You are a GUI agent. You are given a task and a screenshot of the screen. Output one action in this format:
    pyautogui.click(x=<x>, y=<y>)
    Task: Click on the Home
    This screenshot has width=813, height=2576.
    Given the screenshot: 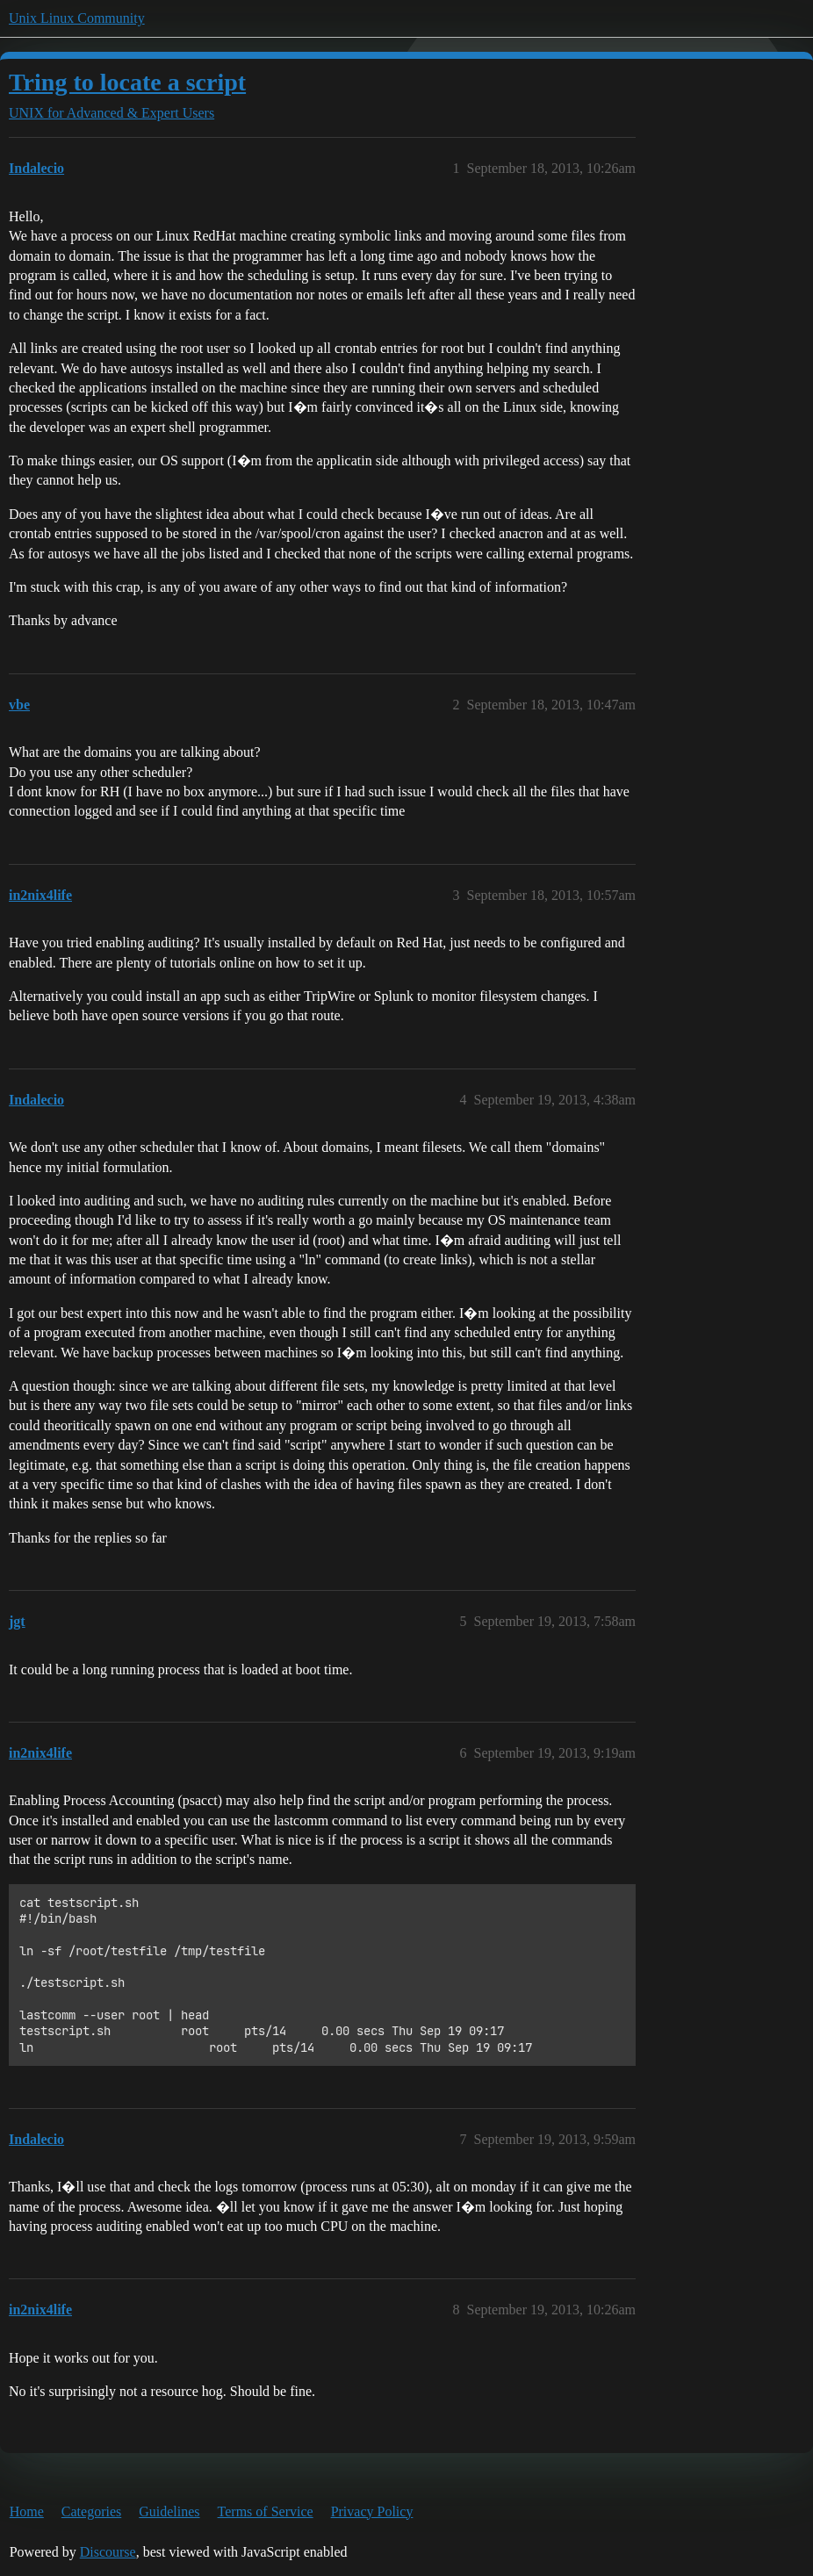 What is the action you would take?
    pyautogui.click(x=27, y=2511)
    